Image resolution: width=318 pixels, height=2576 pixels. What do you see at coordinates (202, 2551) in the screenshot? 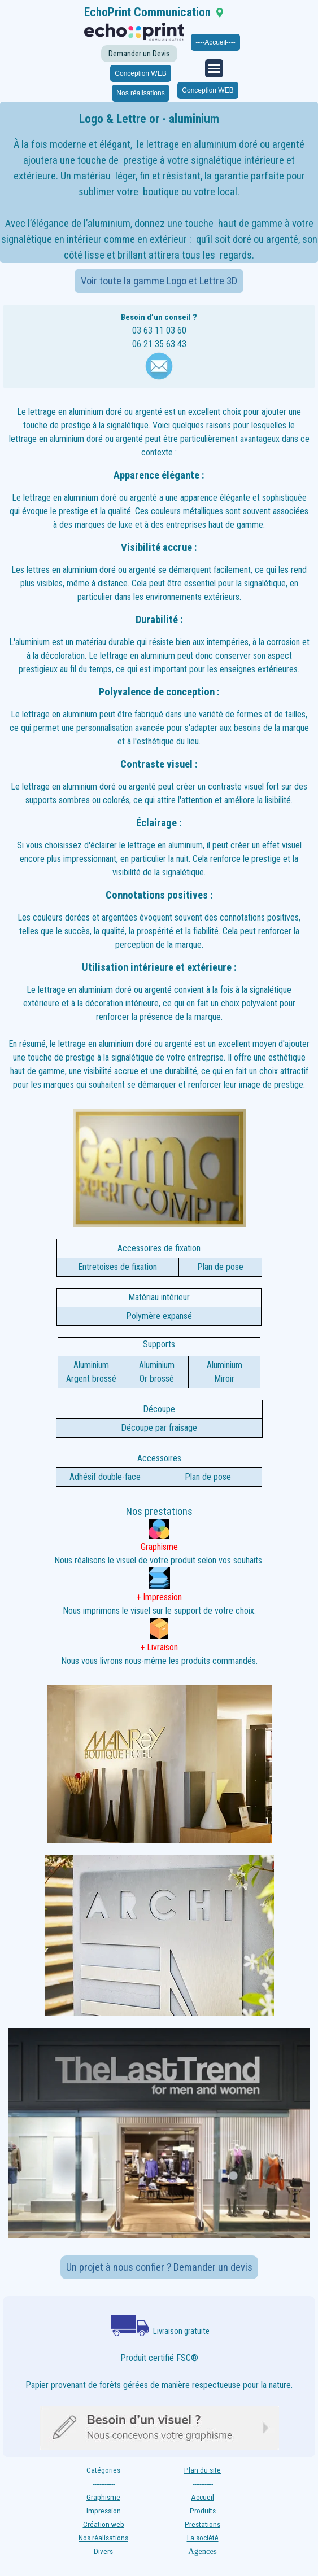
I see `Agences` at bounding box center [202, 2551].